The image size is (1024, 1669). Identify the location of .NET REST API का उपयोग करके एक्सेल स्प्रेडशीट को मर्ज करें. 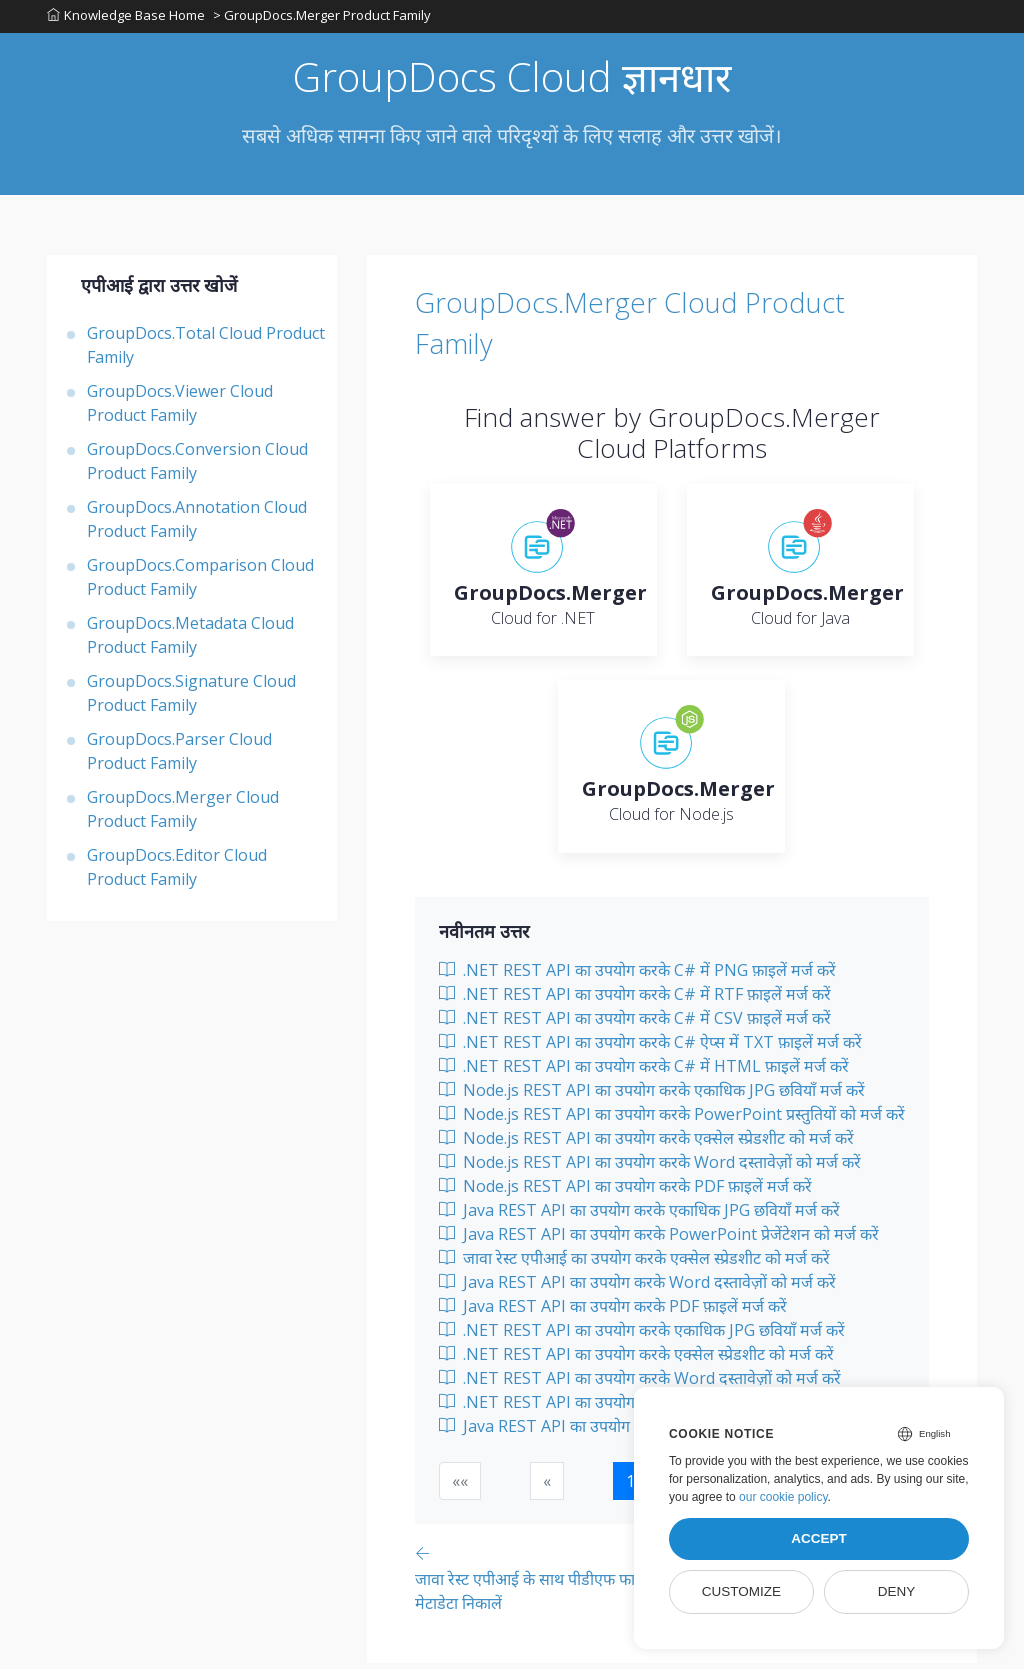
(636, 1360).